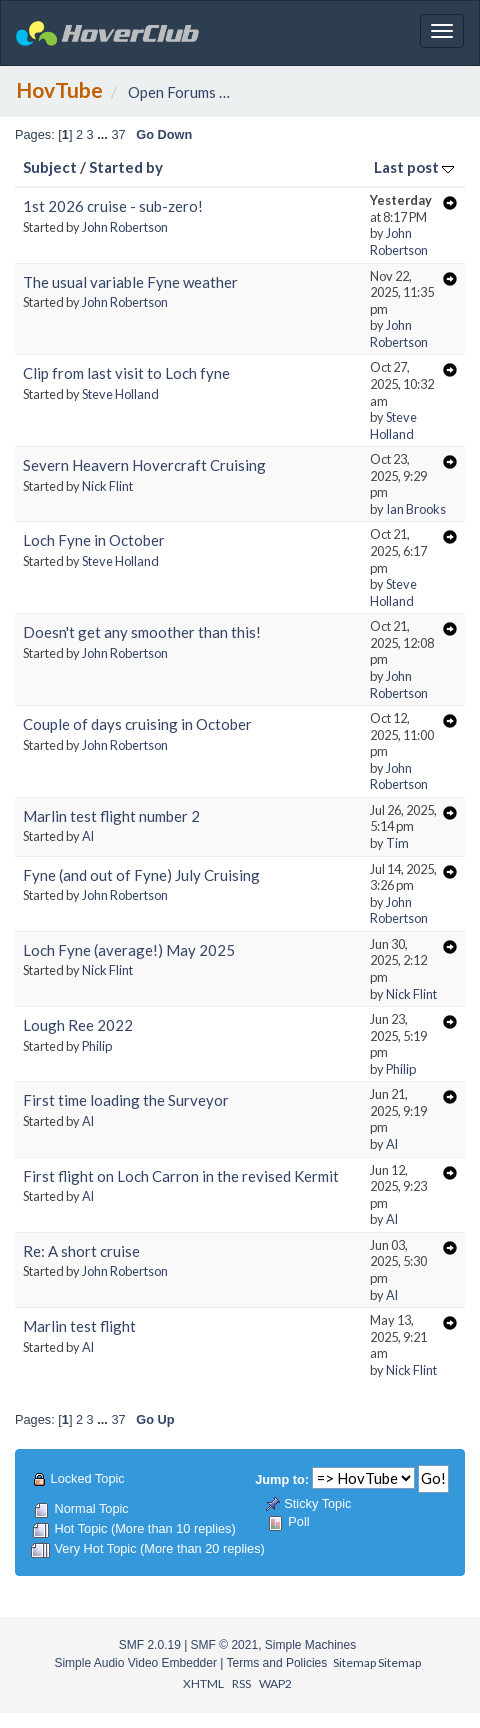 The width and height of the screenshot is (480, 1728). Describe the element at coordinates (97, 1046) in the screenshot. I see `Philip` at that location.